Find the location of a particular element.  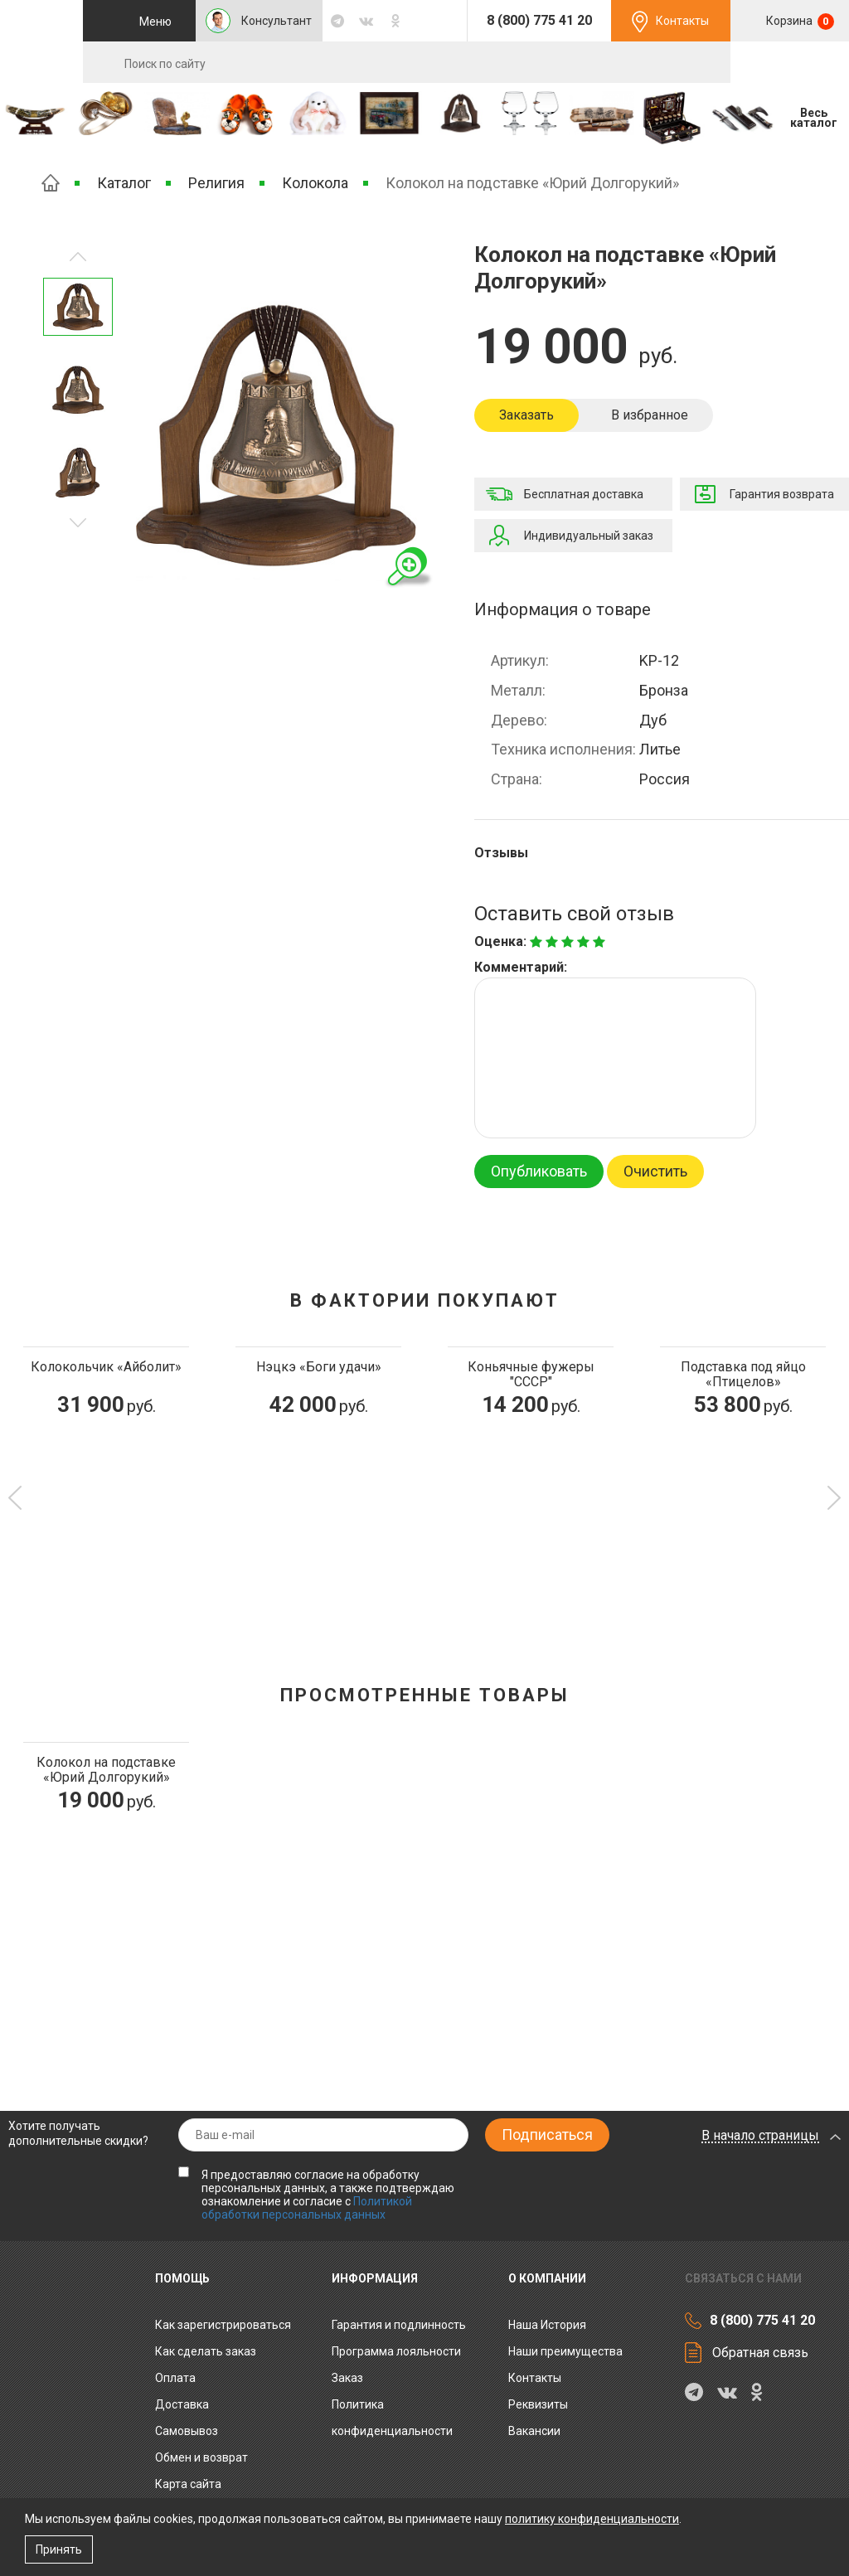

Как зарегистрироваться is located at coordinates (223, 2324).